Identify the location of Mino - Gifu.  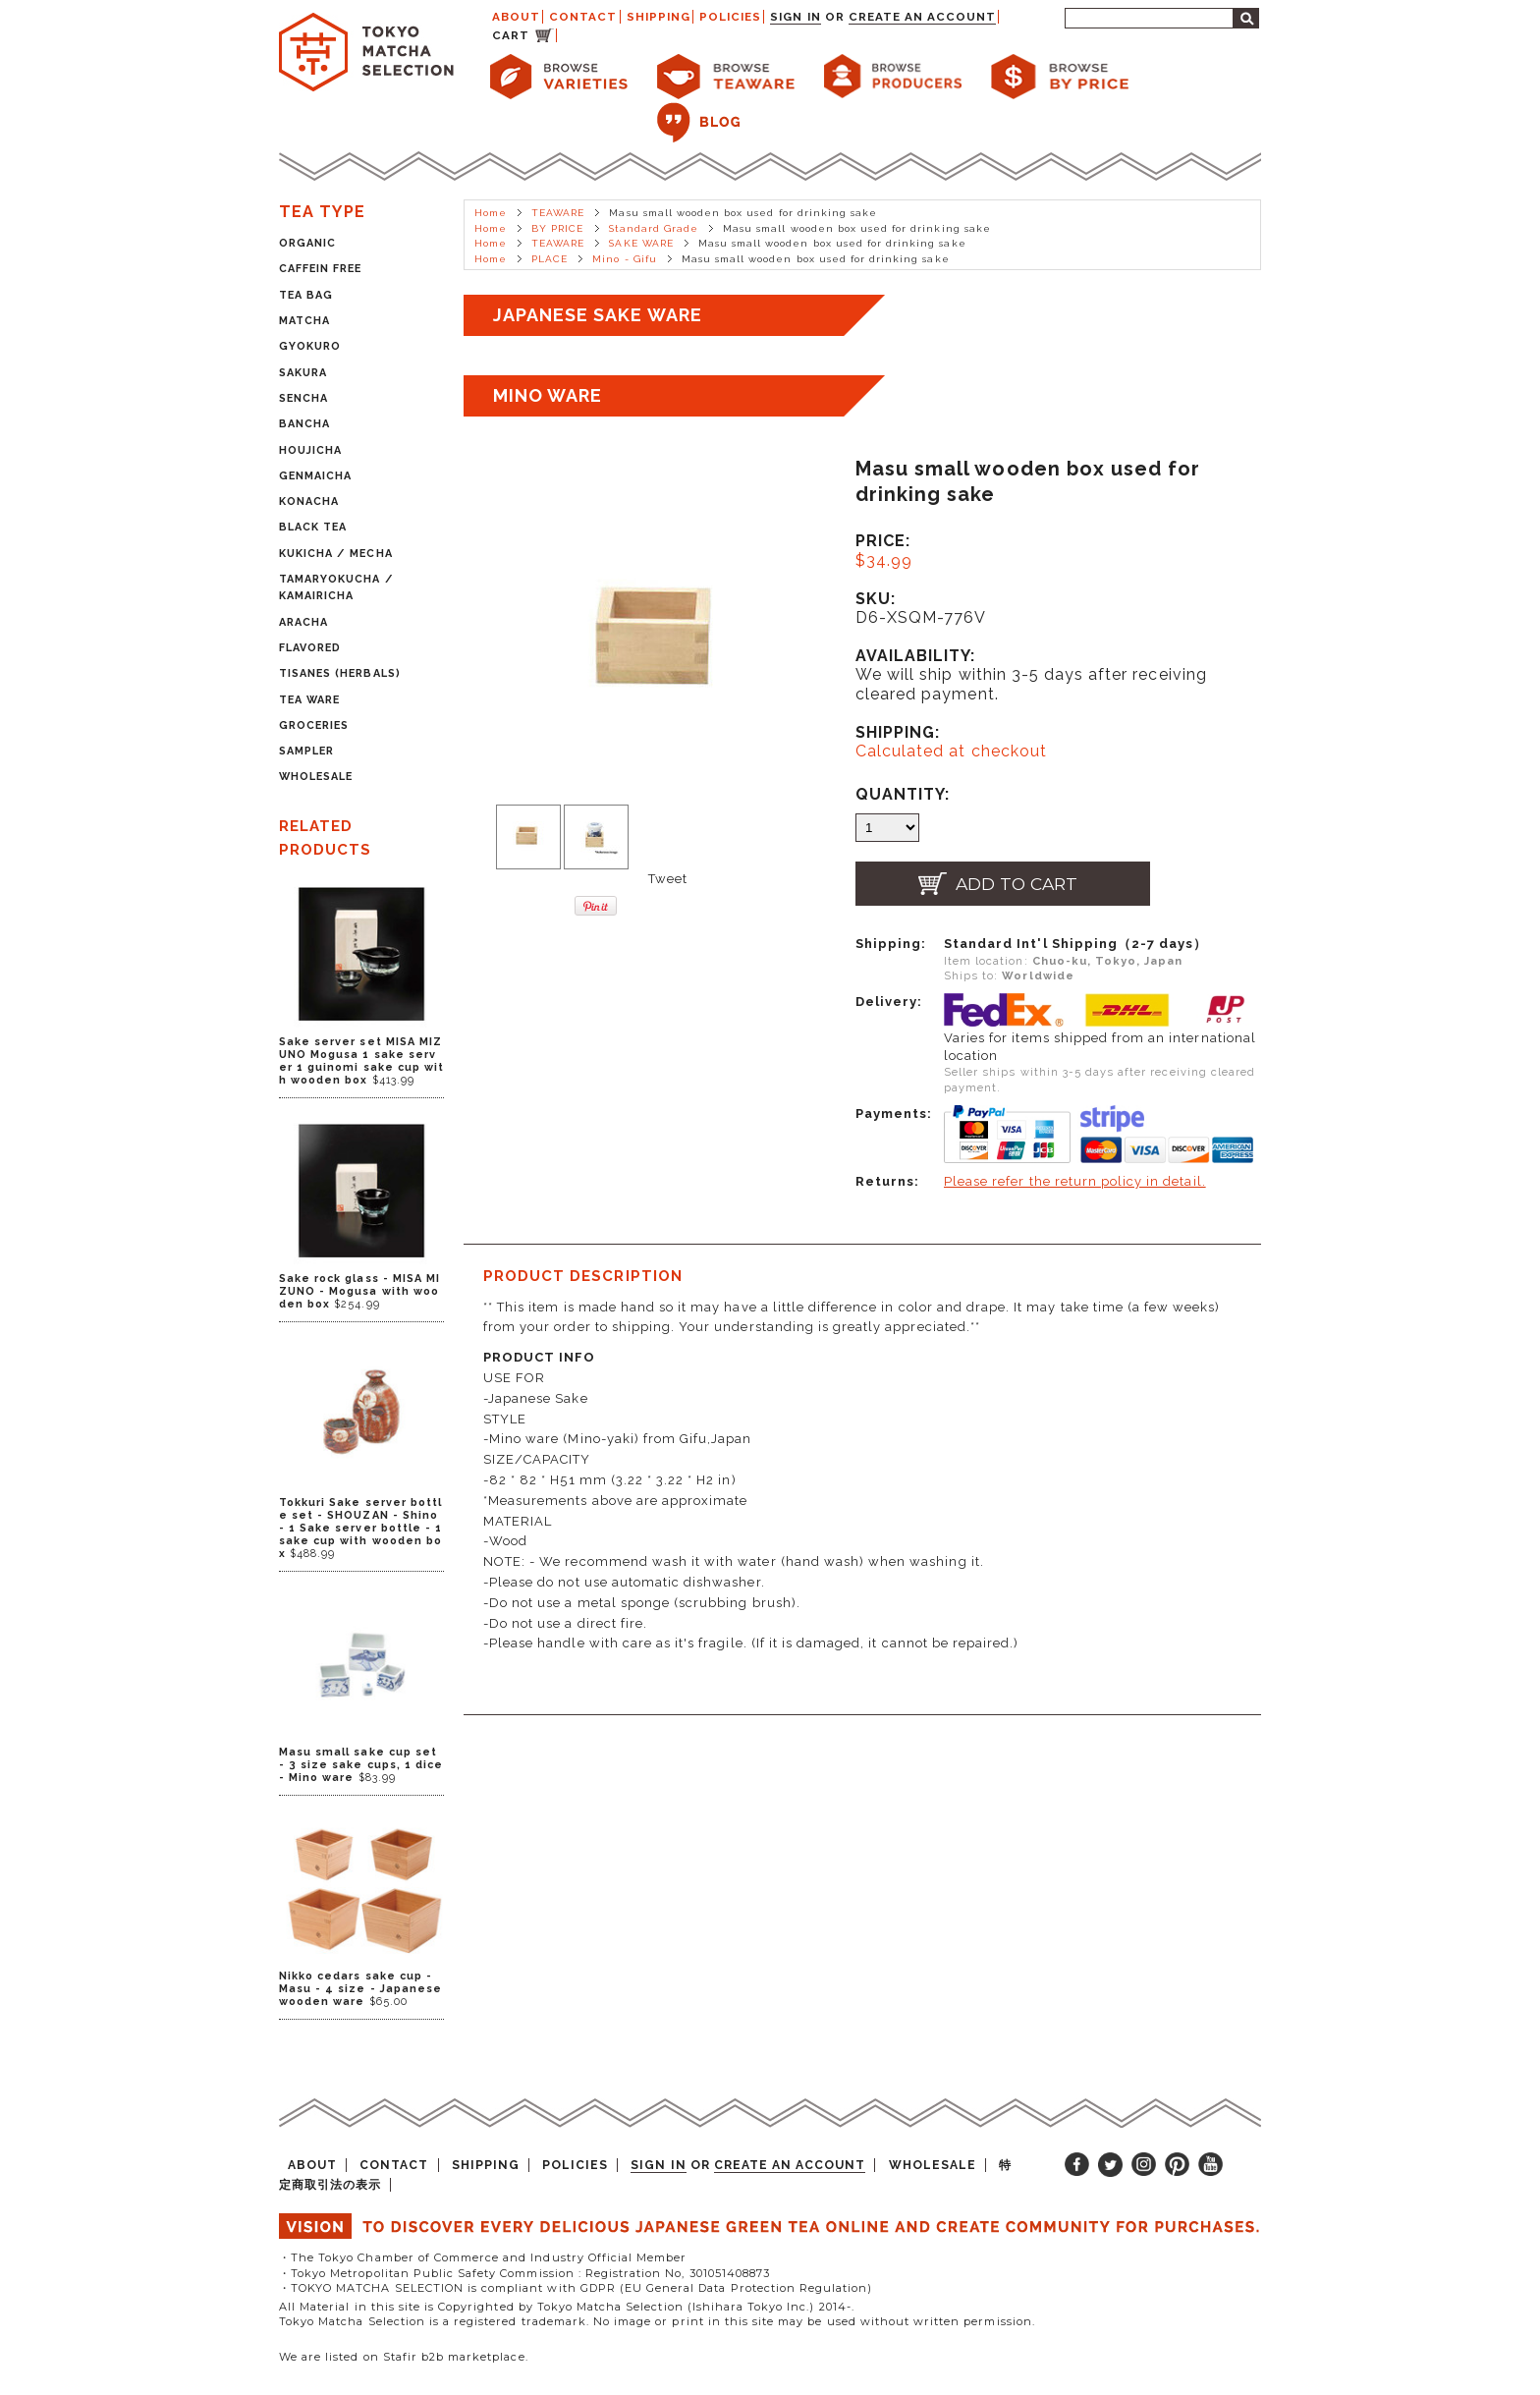
(624, 258).